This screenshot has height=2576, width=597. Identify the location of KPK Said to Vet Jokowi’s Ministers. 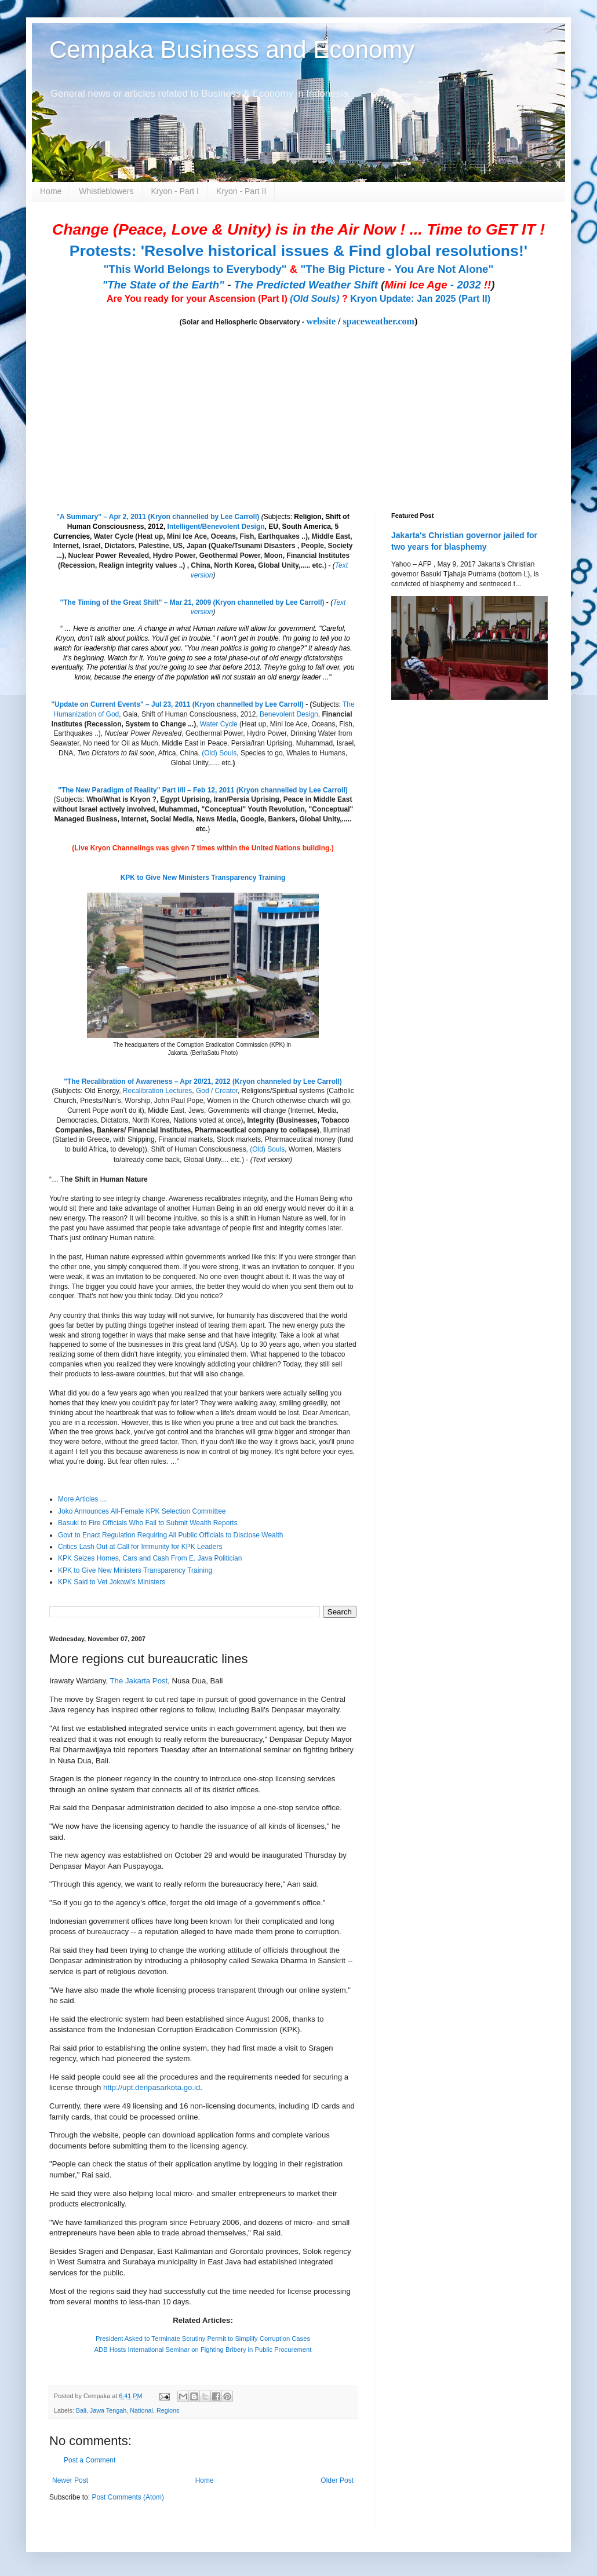
(111, 1582).